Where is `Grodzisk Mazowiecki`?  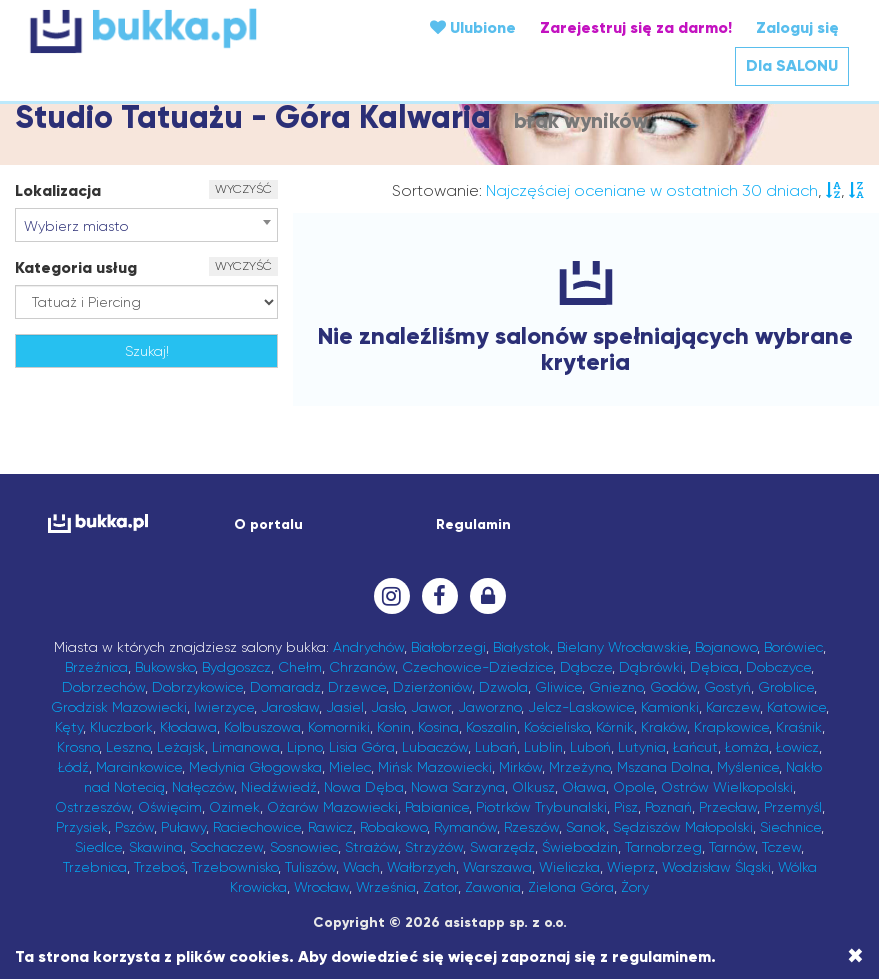 Grodzisk Mazowiecki is located at coordinates (119, 707).